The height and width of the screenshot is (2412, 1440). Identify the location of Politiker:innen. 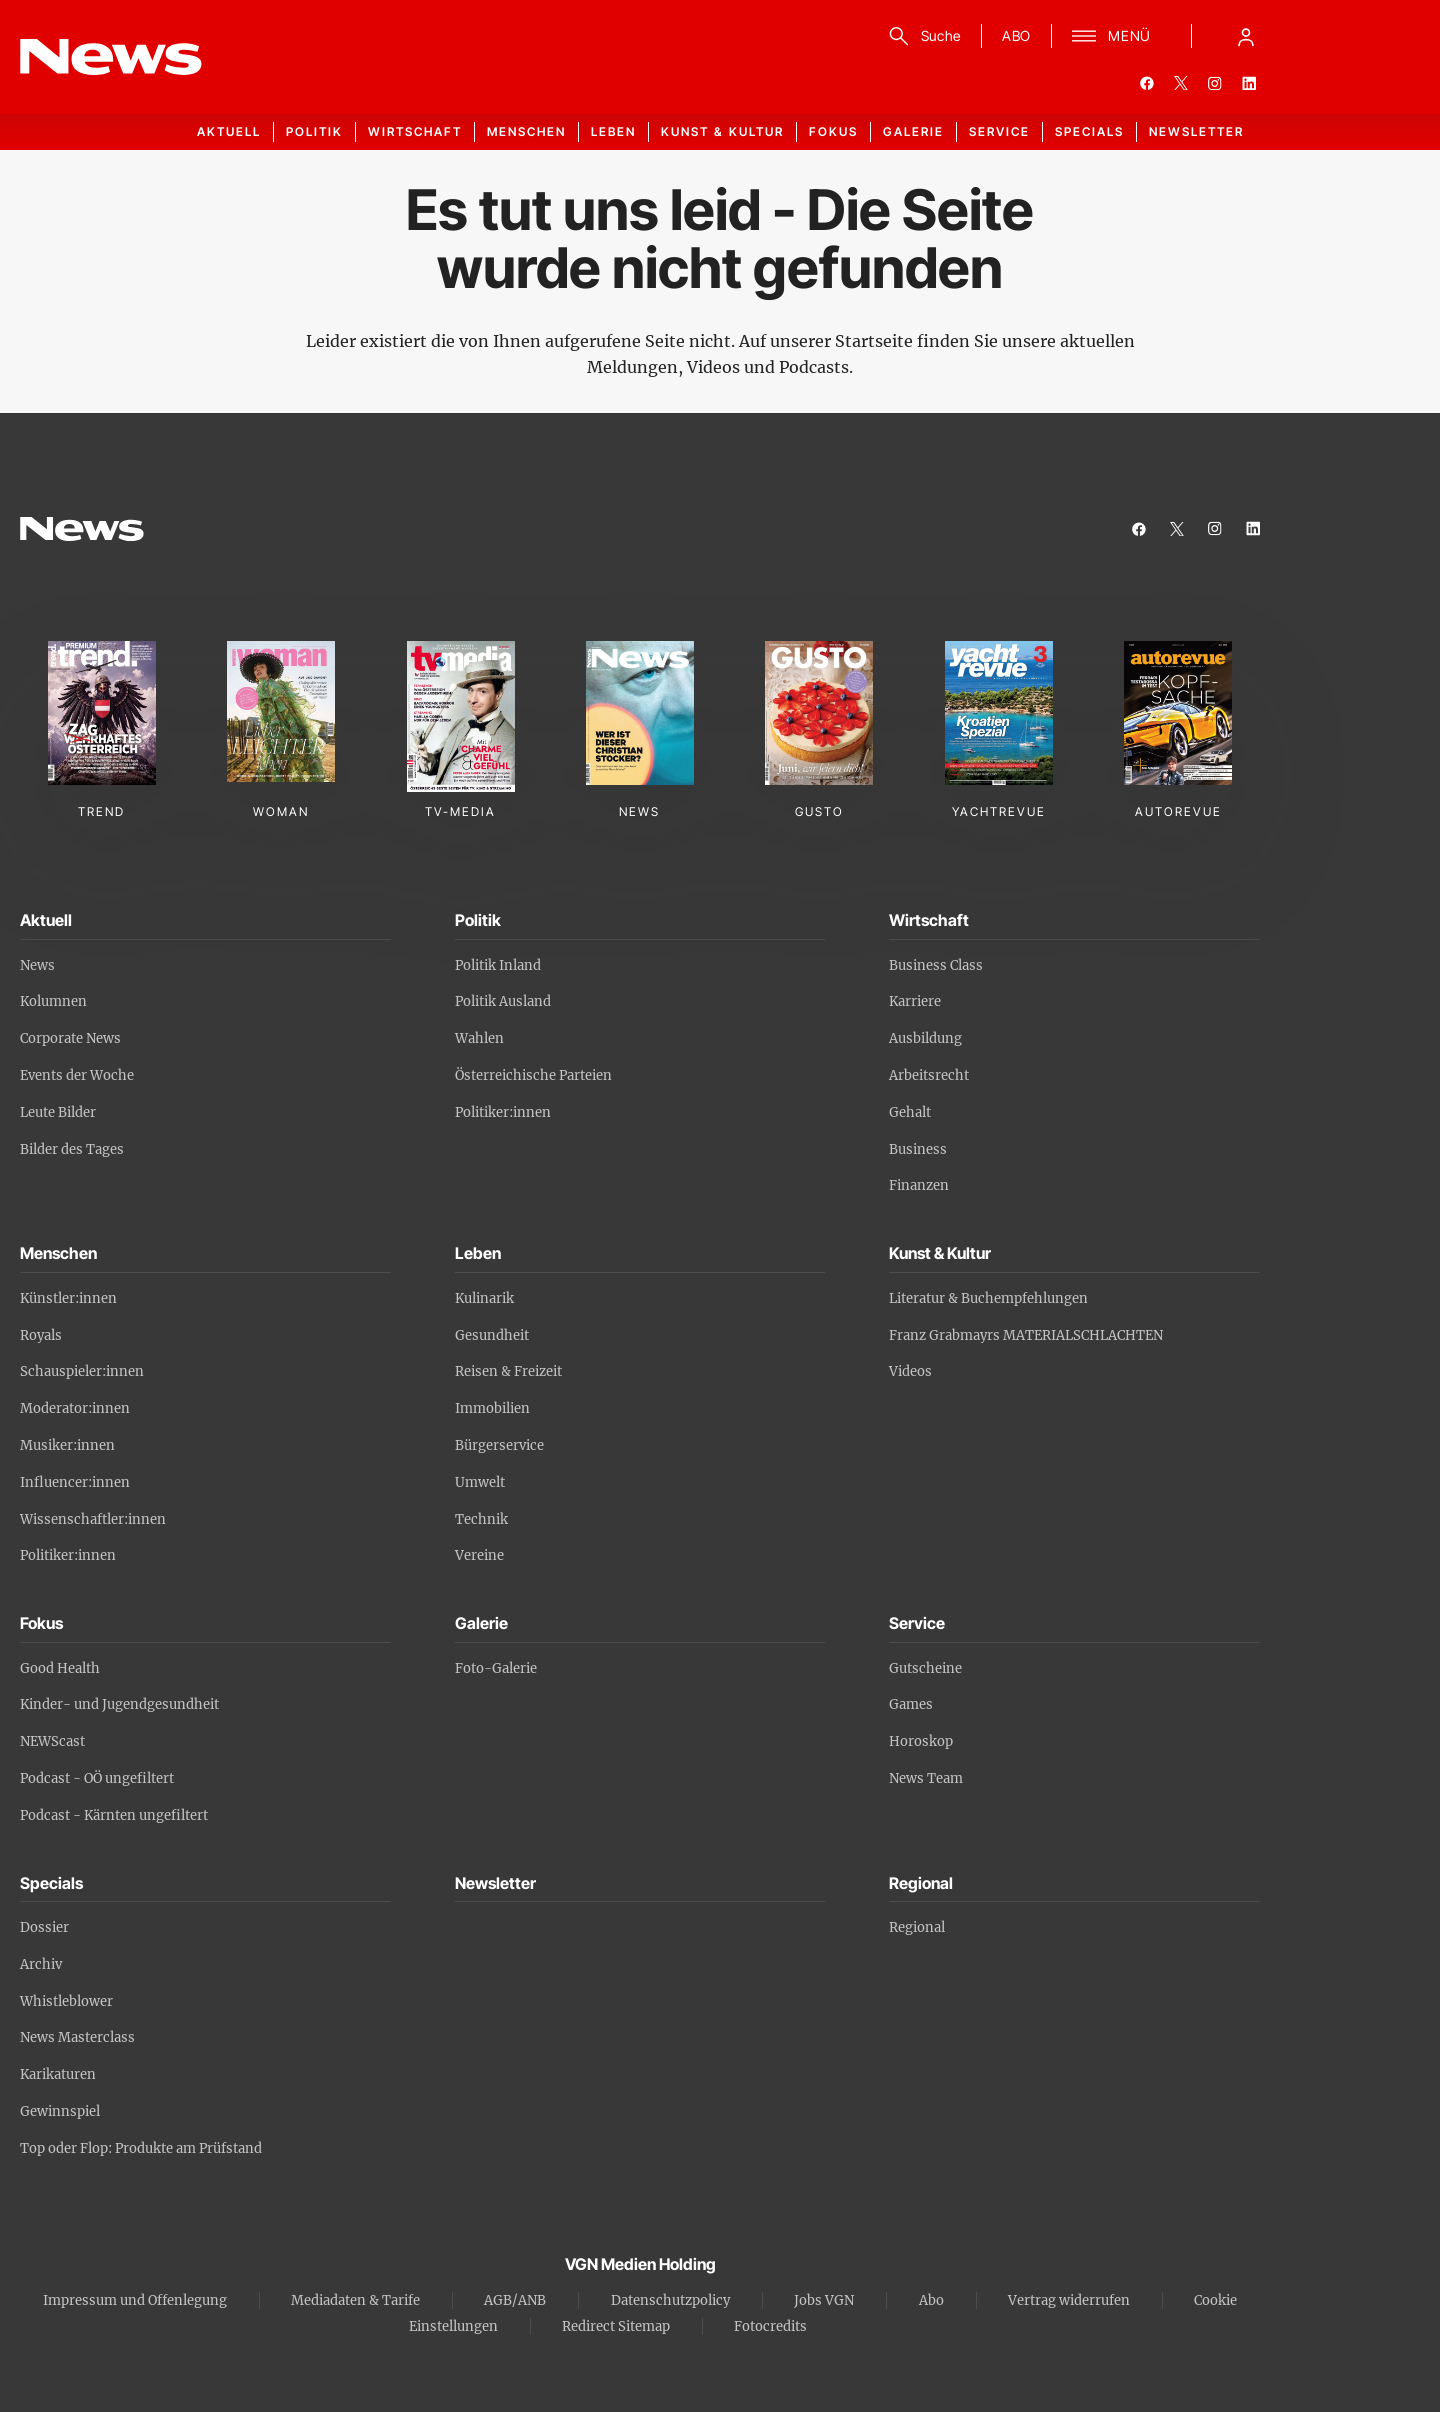
(503, 1112).